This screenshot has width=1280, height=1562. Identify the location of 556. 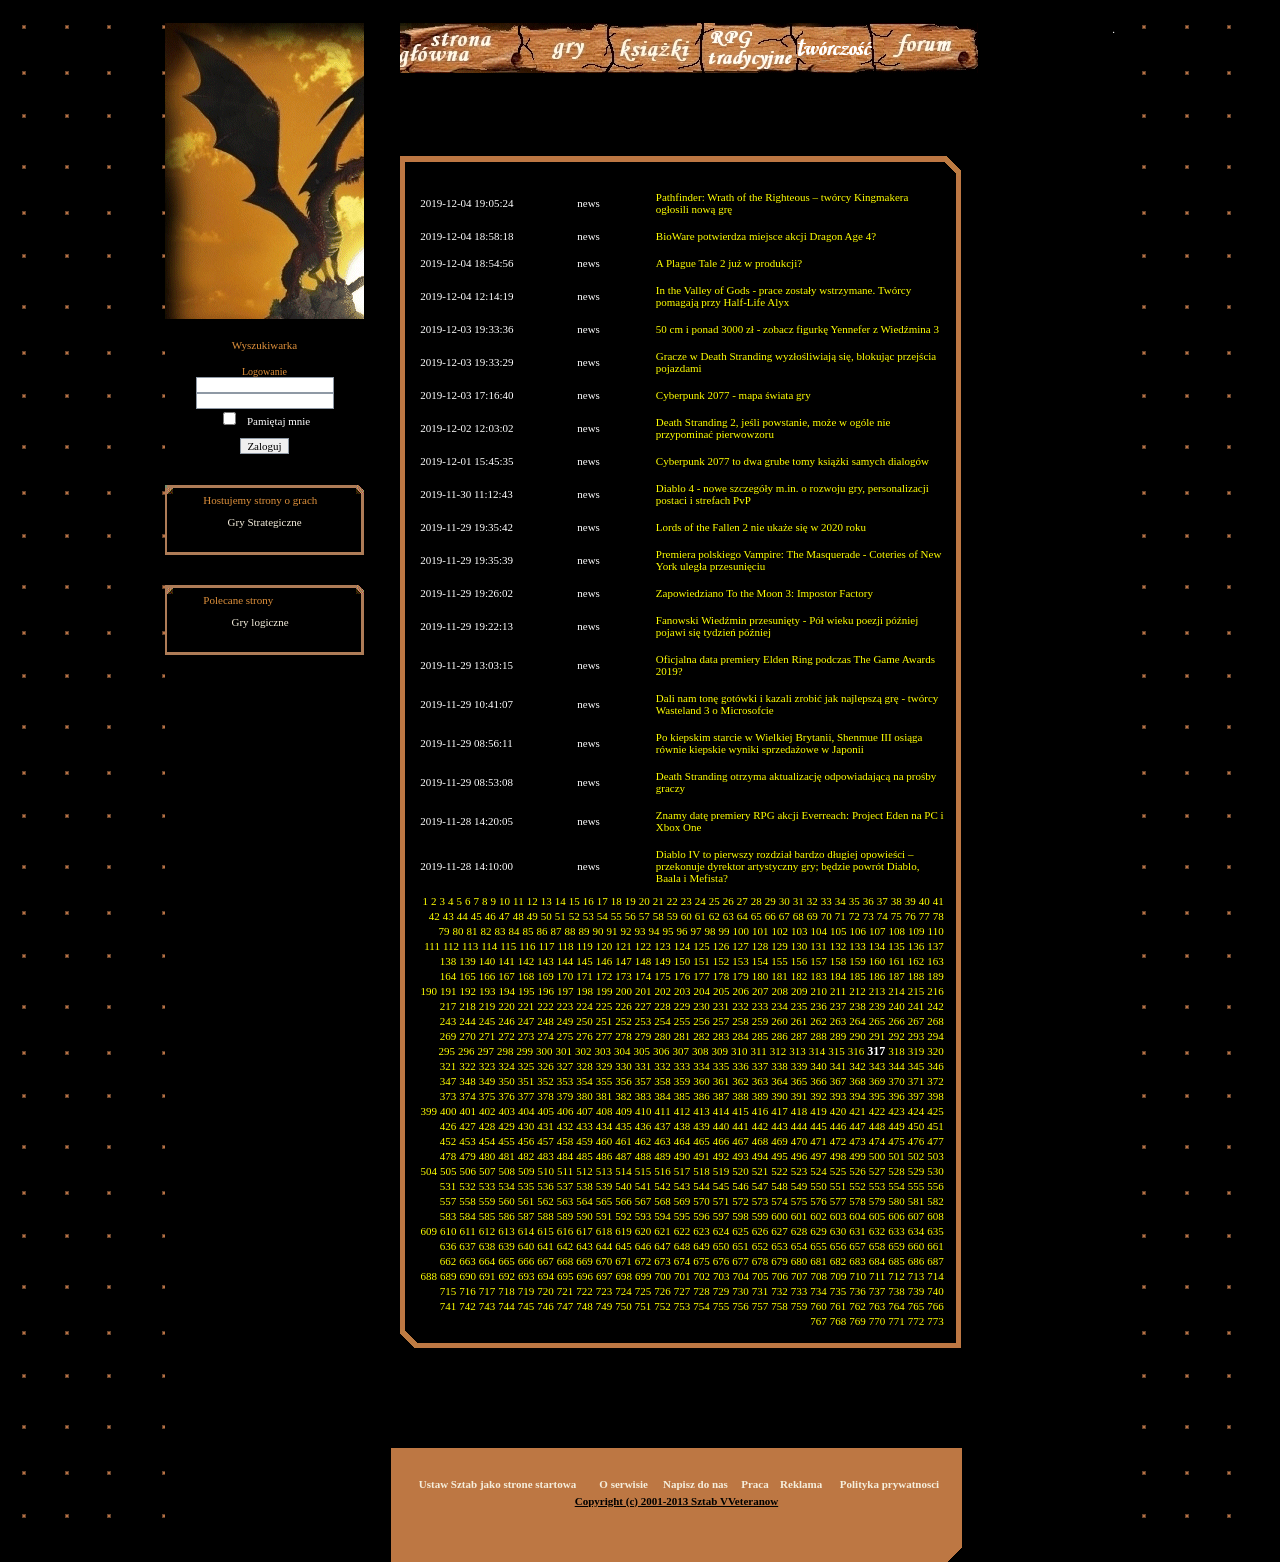
(935, 1186).